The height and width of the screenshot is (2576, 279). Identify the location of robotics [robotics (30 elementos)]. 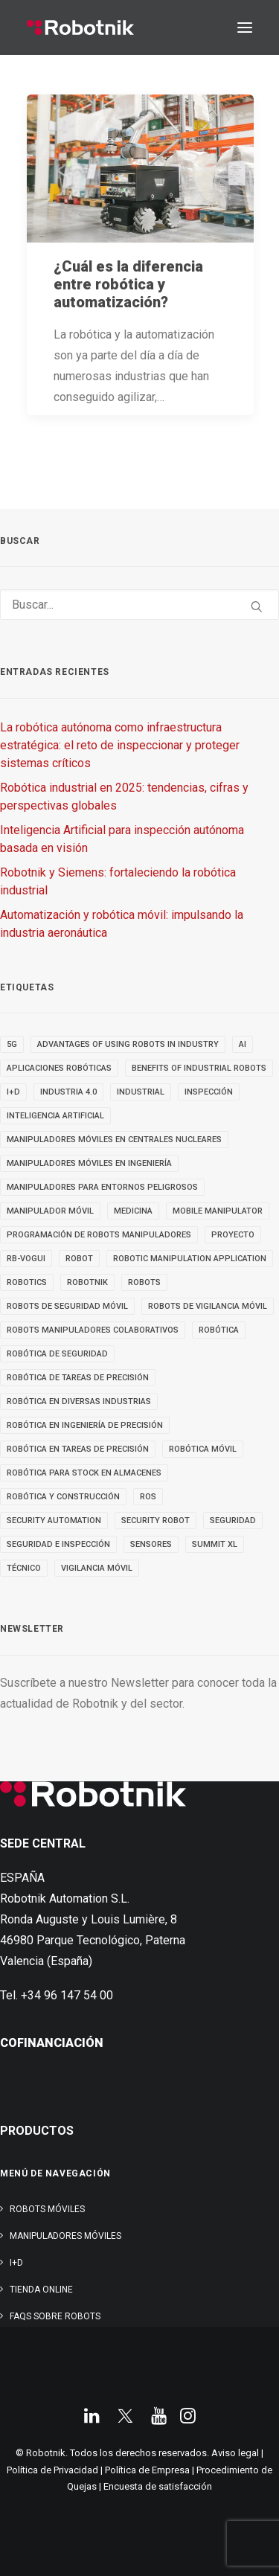
(27, 1282).